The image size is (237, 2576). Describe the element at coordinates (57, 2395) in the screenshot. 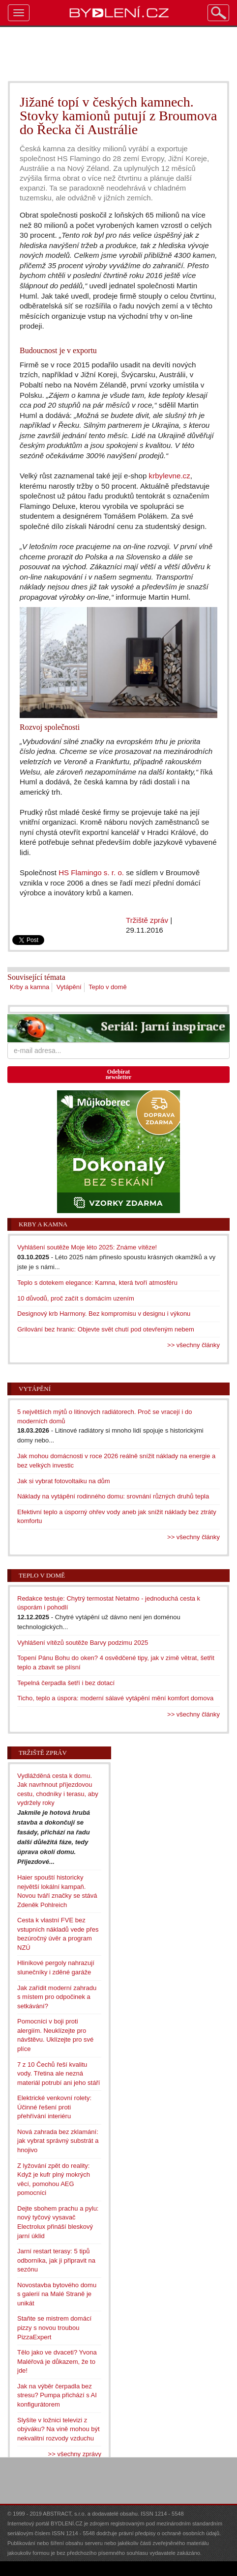

I see `Jak na výběr čerpadla bez stresu? Pumpa přichází s AI konfigurátorem` at that location.